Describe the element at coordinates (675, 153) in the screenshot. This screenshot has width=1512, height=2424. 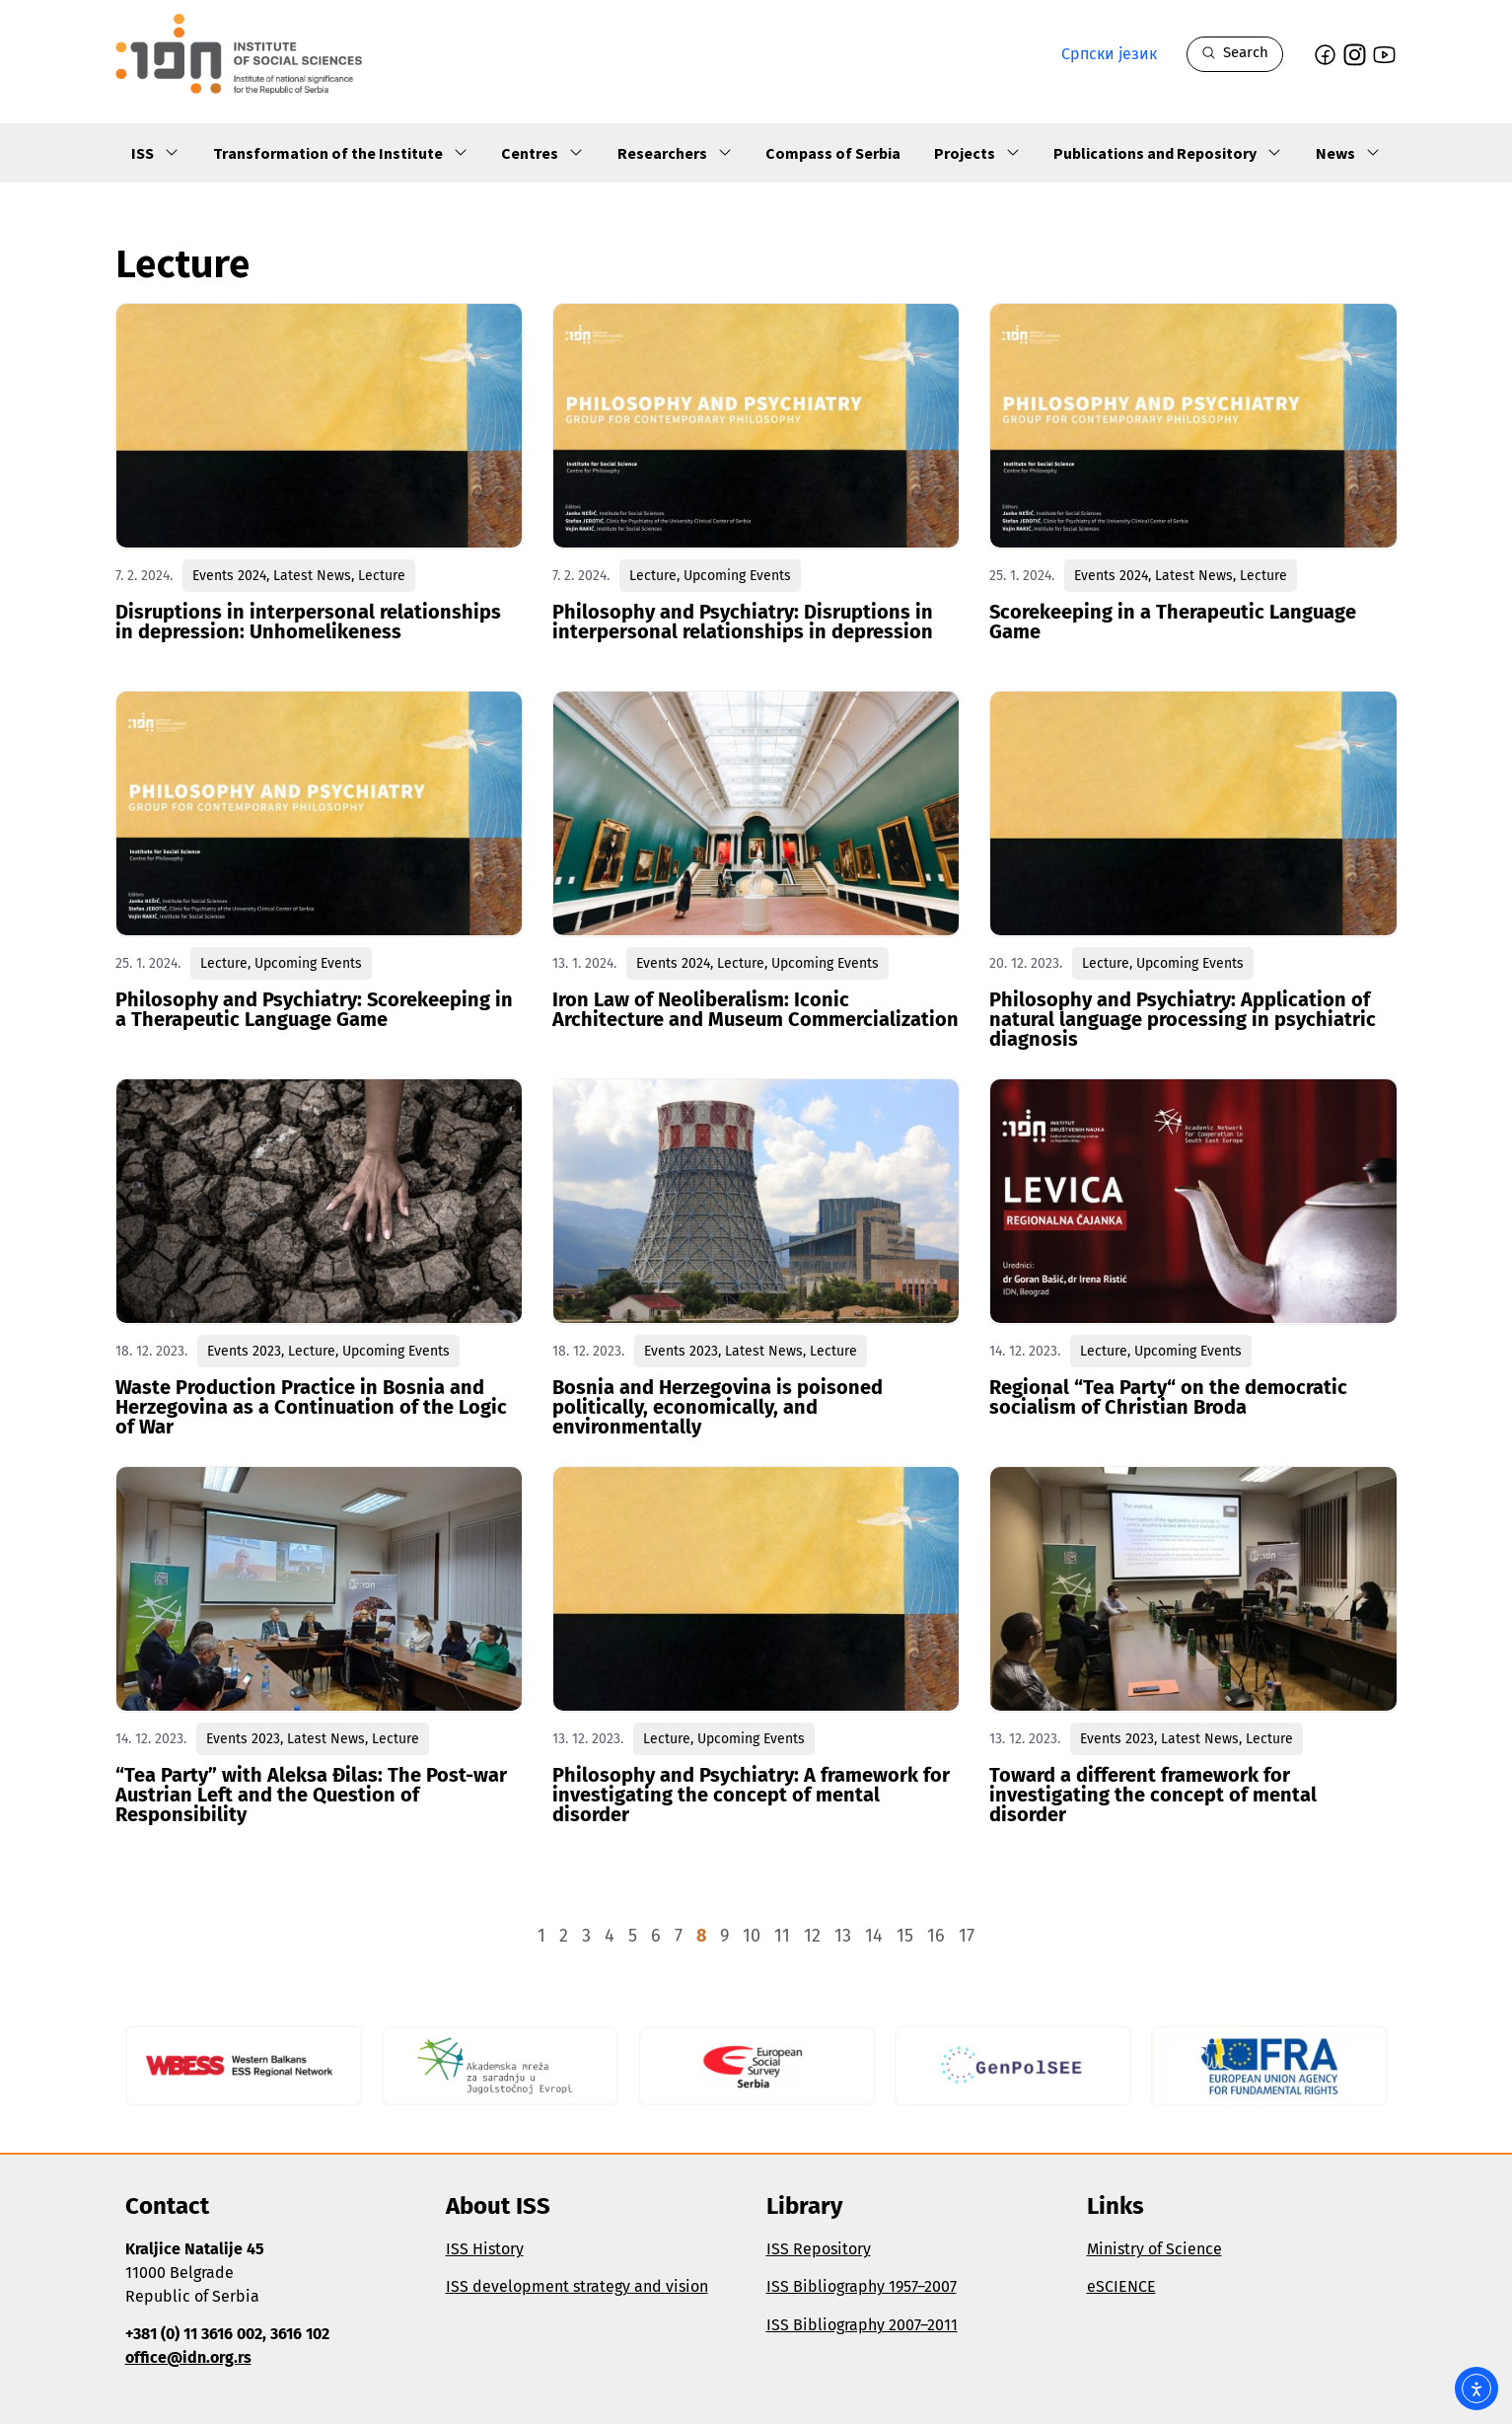
I see `Researchers` at that location.